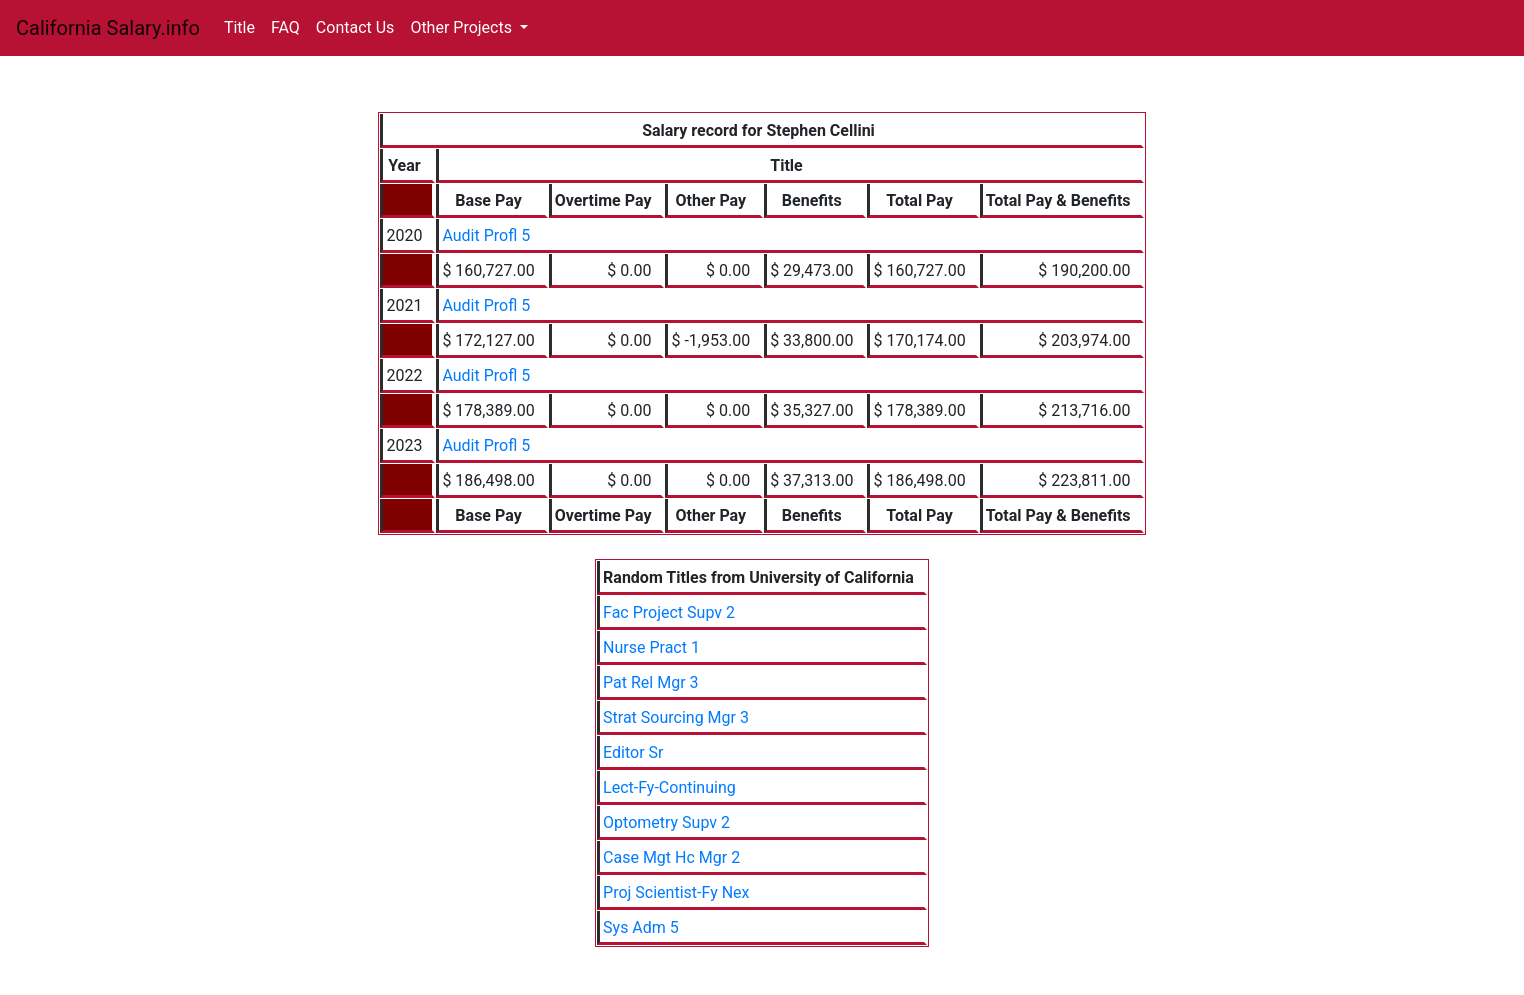 This screenshot has width=1524, height=995. I want to click on Case Mgt Hc Mgr 2, so click(671, 857).